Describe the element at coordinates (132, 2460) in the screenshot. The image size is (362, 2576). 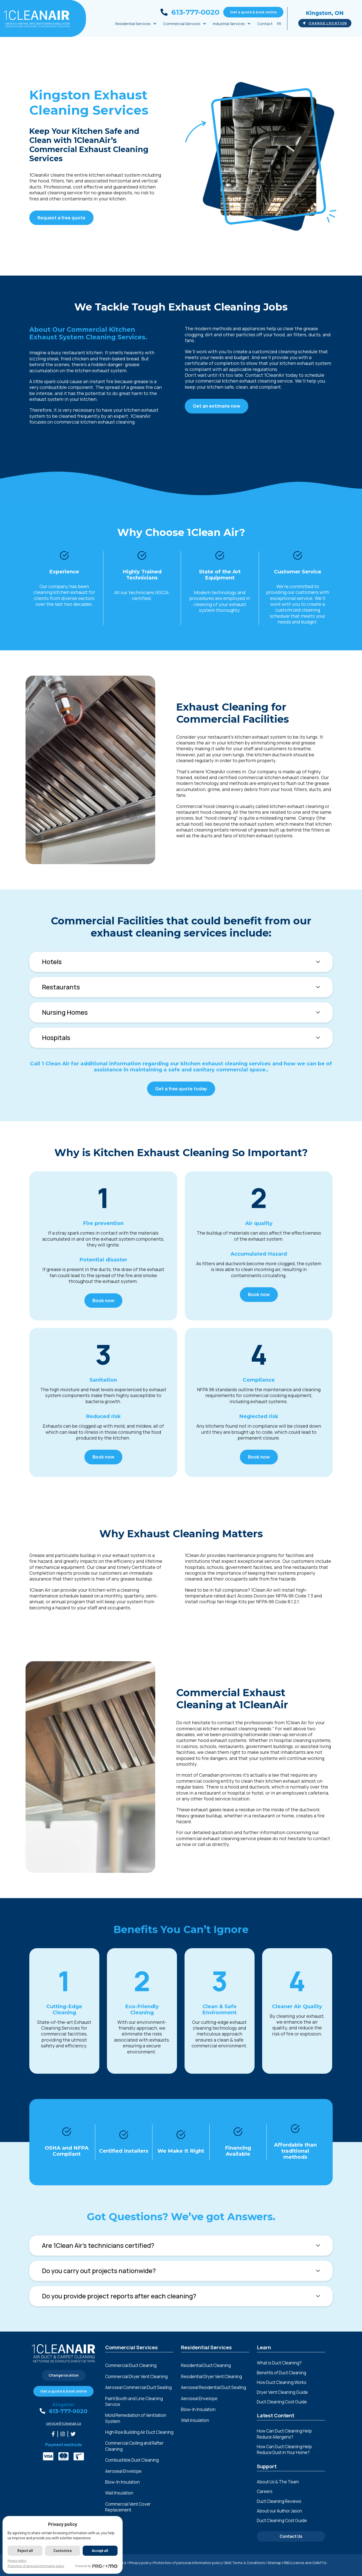
I see `Combustible Dust Cleaning` at that location.